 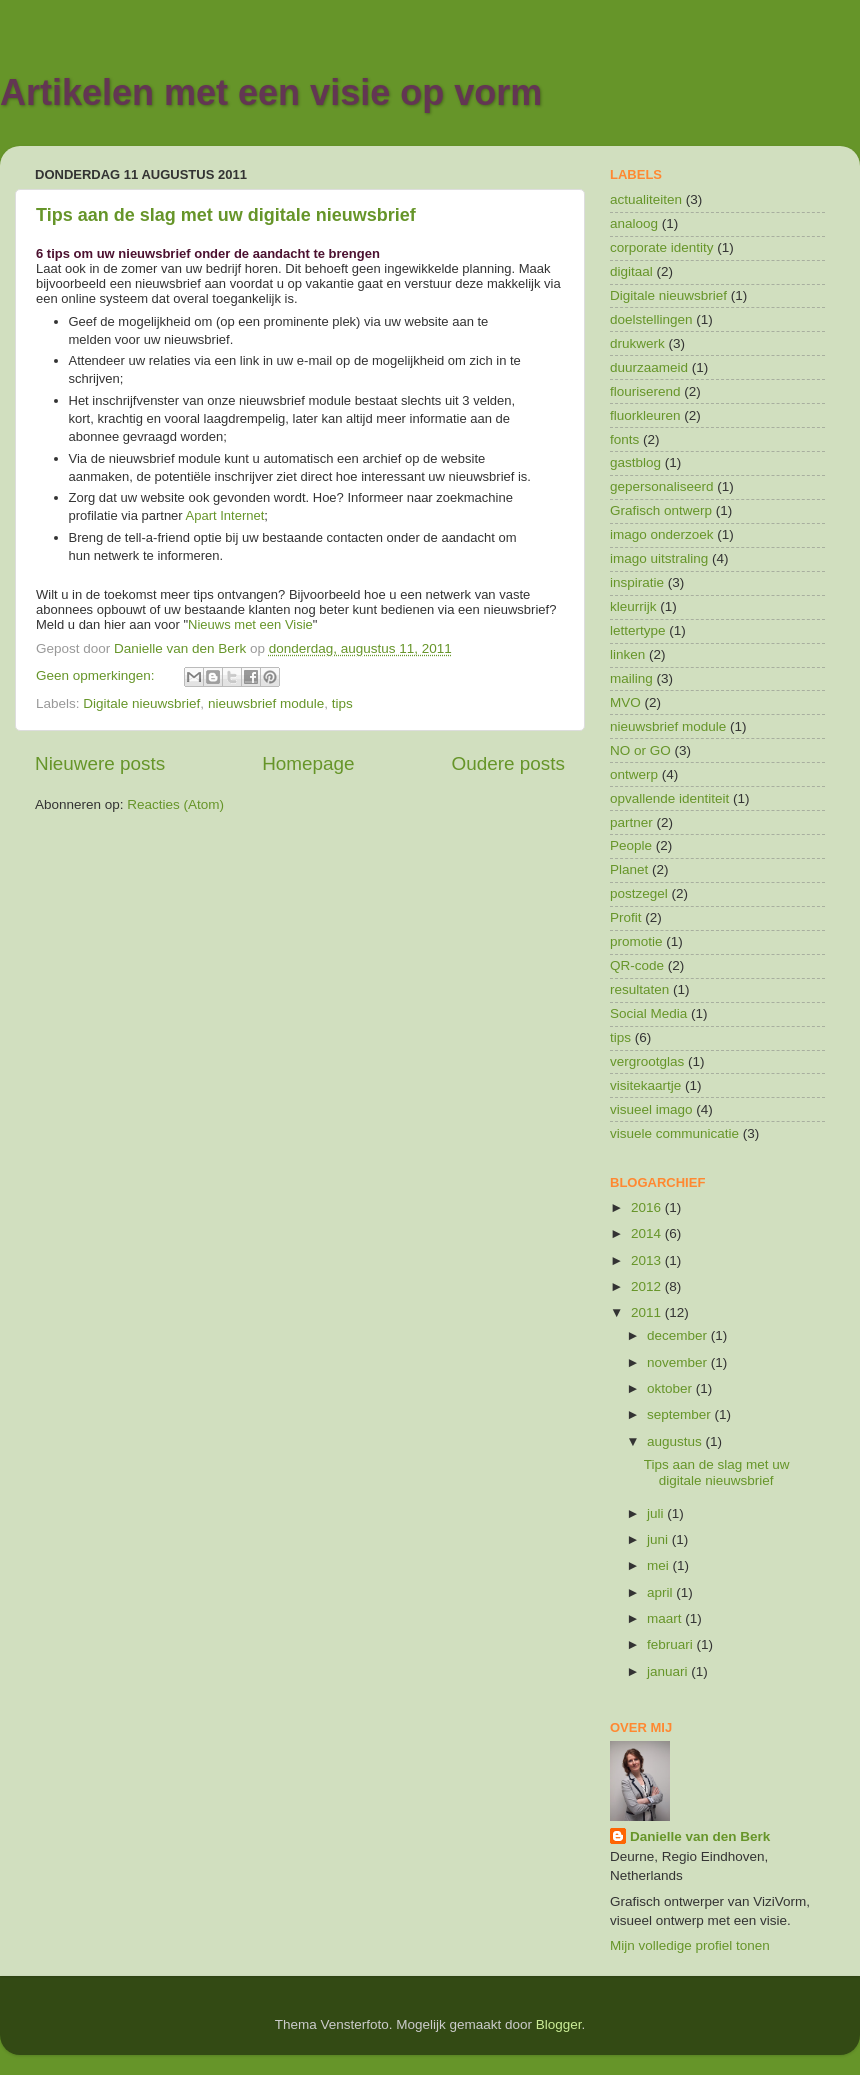 I want to click on imago uitstraling, so click(x=659, y=558).